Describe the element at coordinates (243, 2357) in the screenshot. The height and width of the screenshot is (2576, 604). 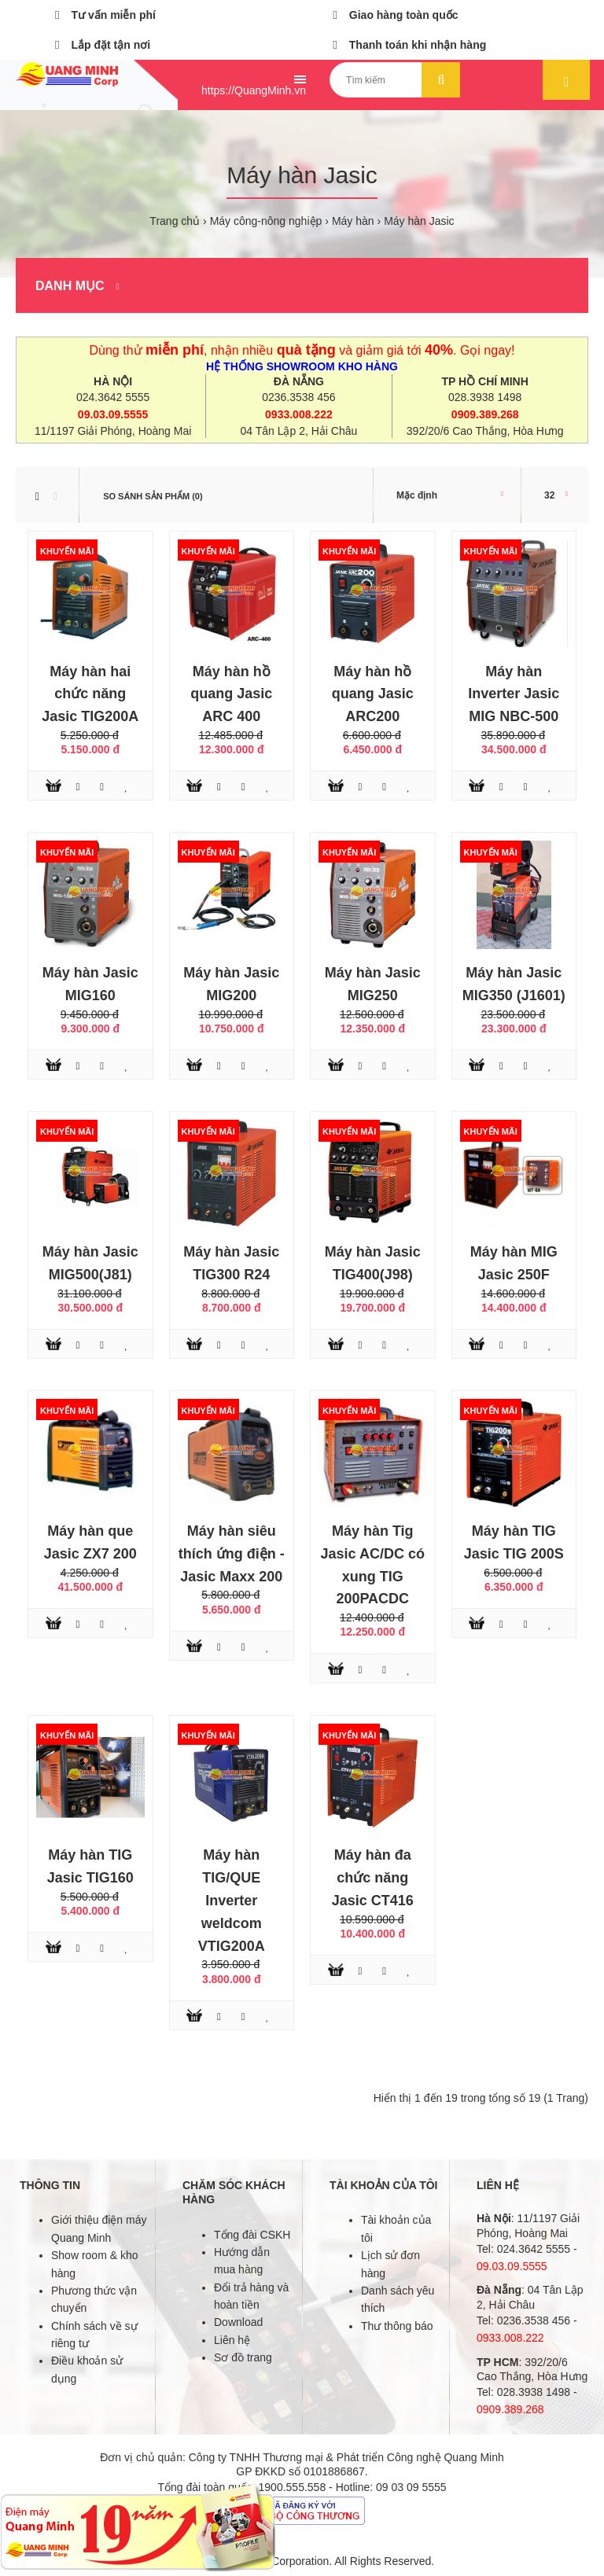
I see `Sơ đồ trang` at that location.